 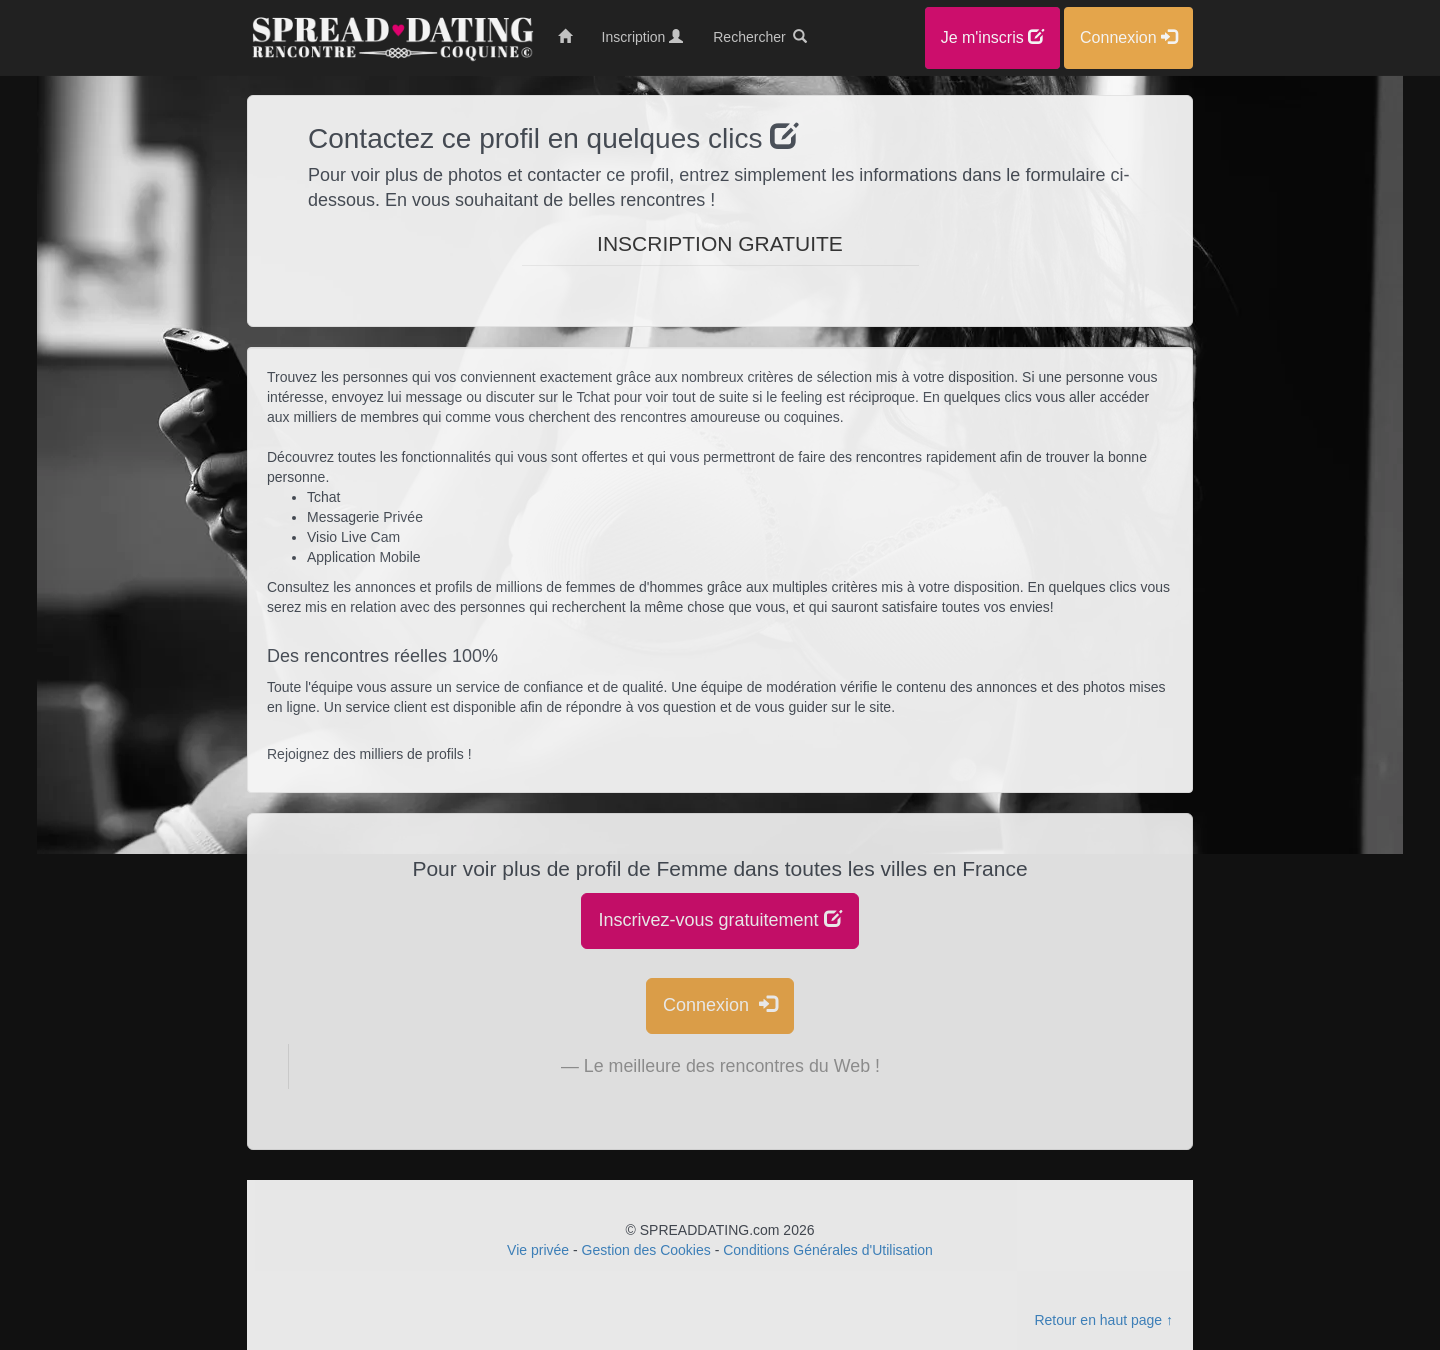 I want to click on Retour en haut page ↑, so click(x=1103, y=1320).